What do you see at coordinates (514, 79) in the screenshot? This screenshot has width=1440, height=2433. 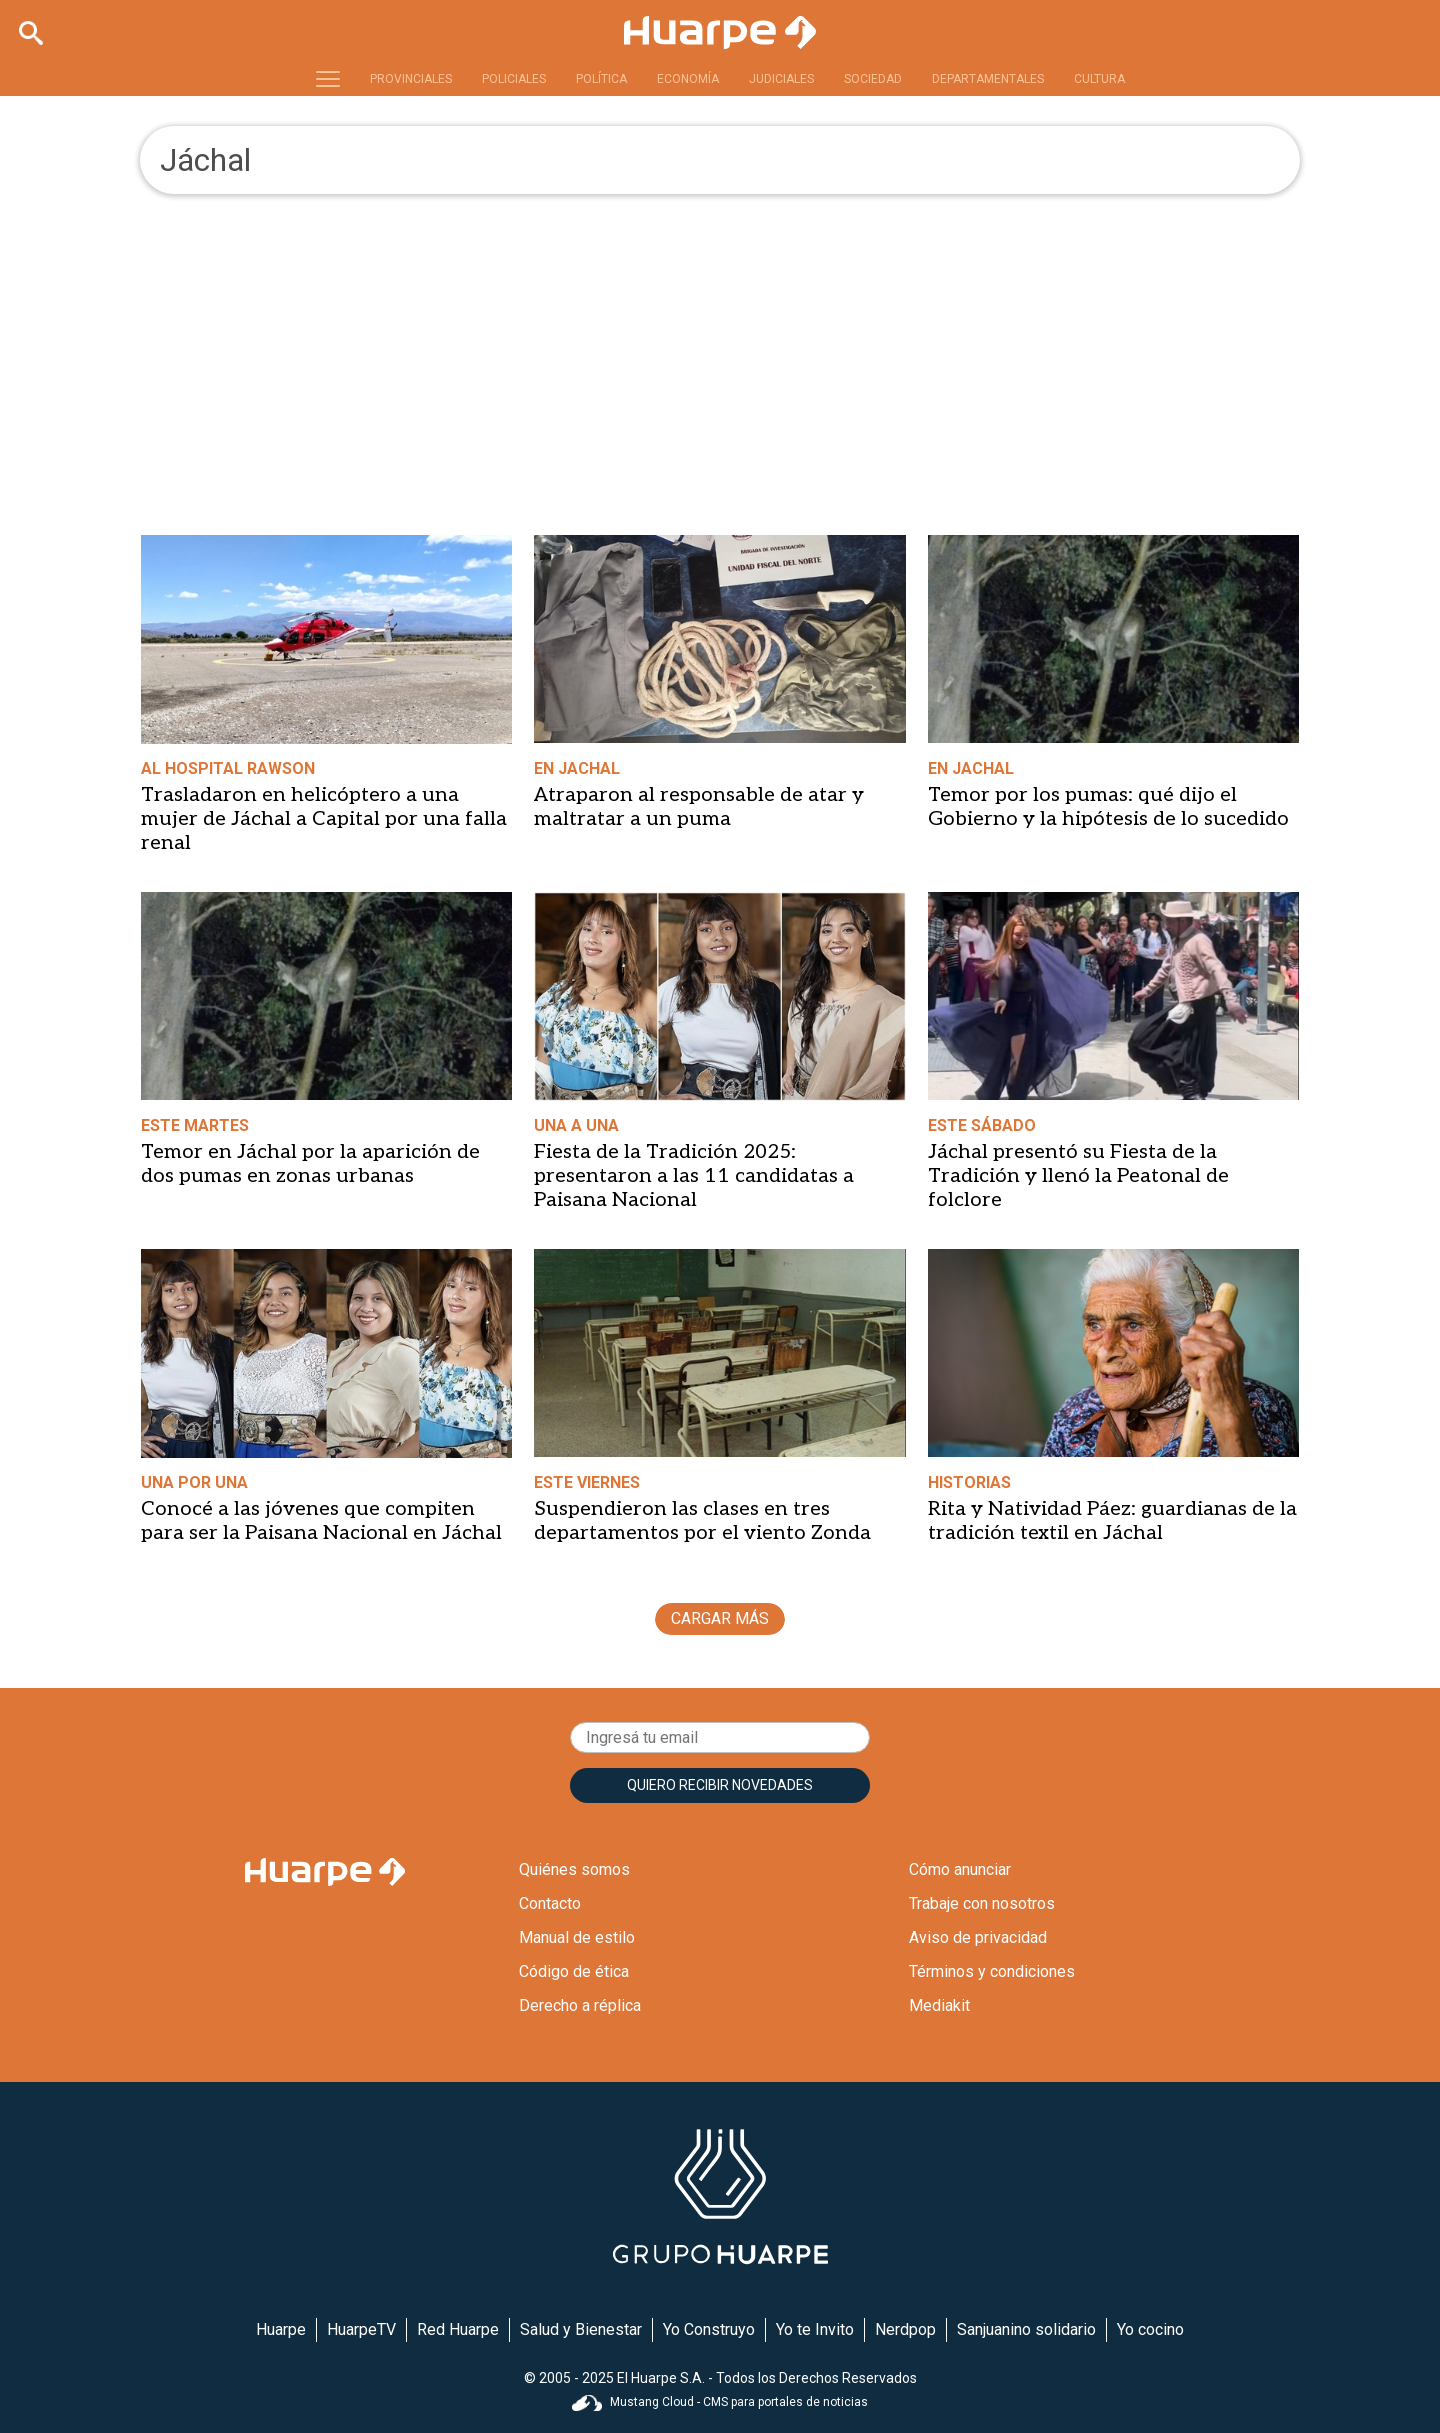 I see `POLICIALES` at bounding box center [514, 79].